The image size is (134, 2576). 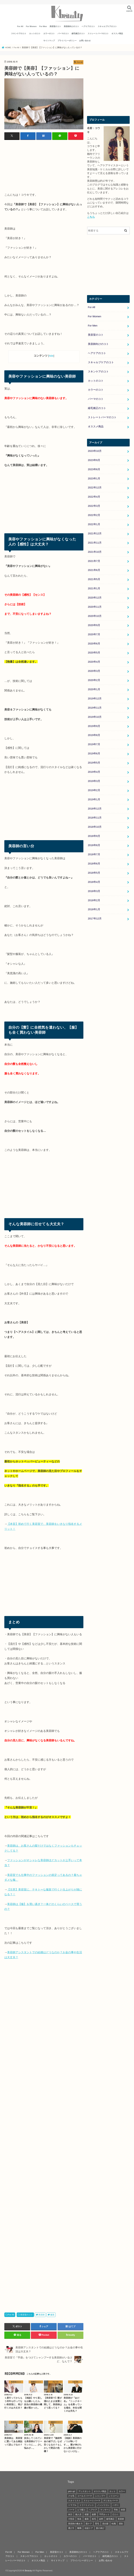 What do you see at coordinates (94, 661) in the screenshot?
I see `2020年4月` at bounding box center [94, 661].